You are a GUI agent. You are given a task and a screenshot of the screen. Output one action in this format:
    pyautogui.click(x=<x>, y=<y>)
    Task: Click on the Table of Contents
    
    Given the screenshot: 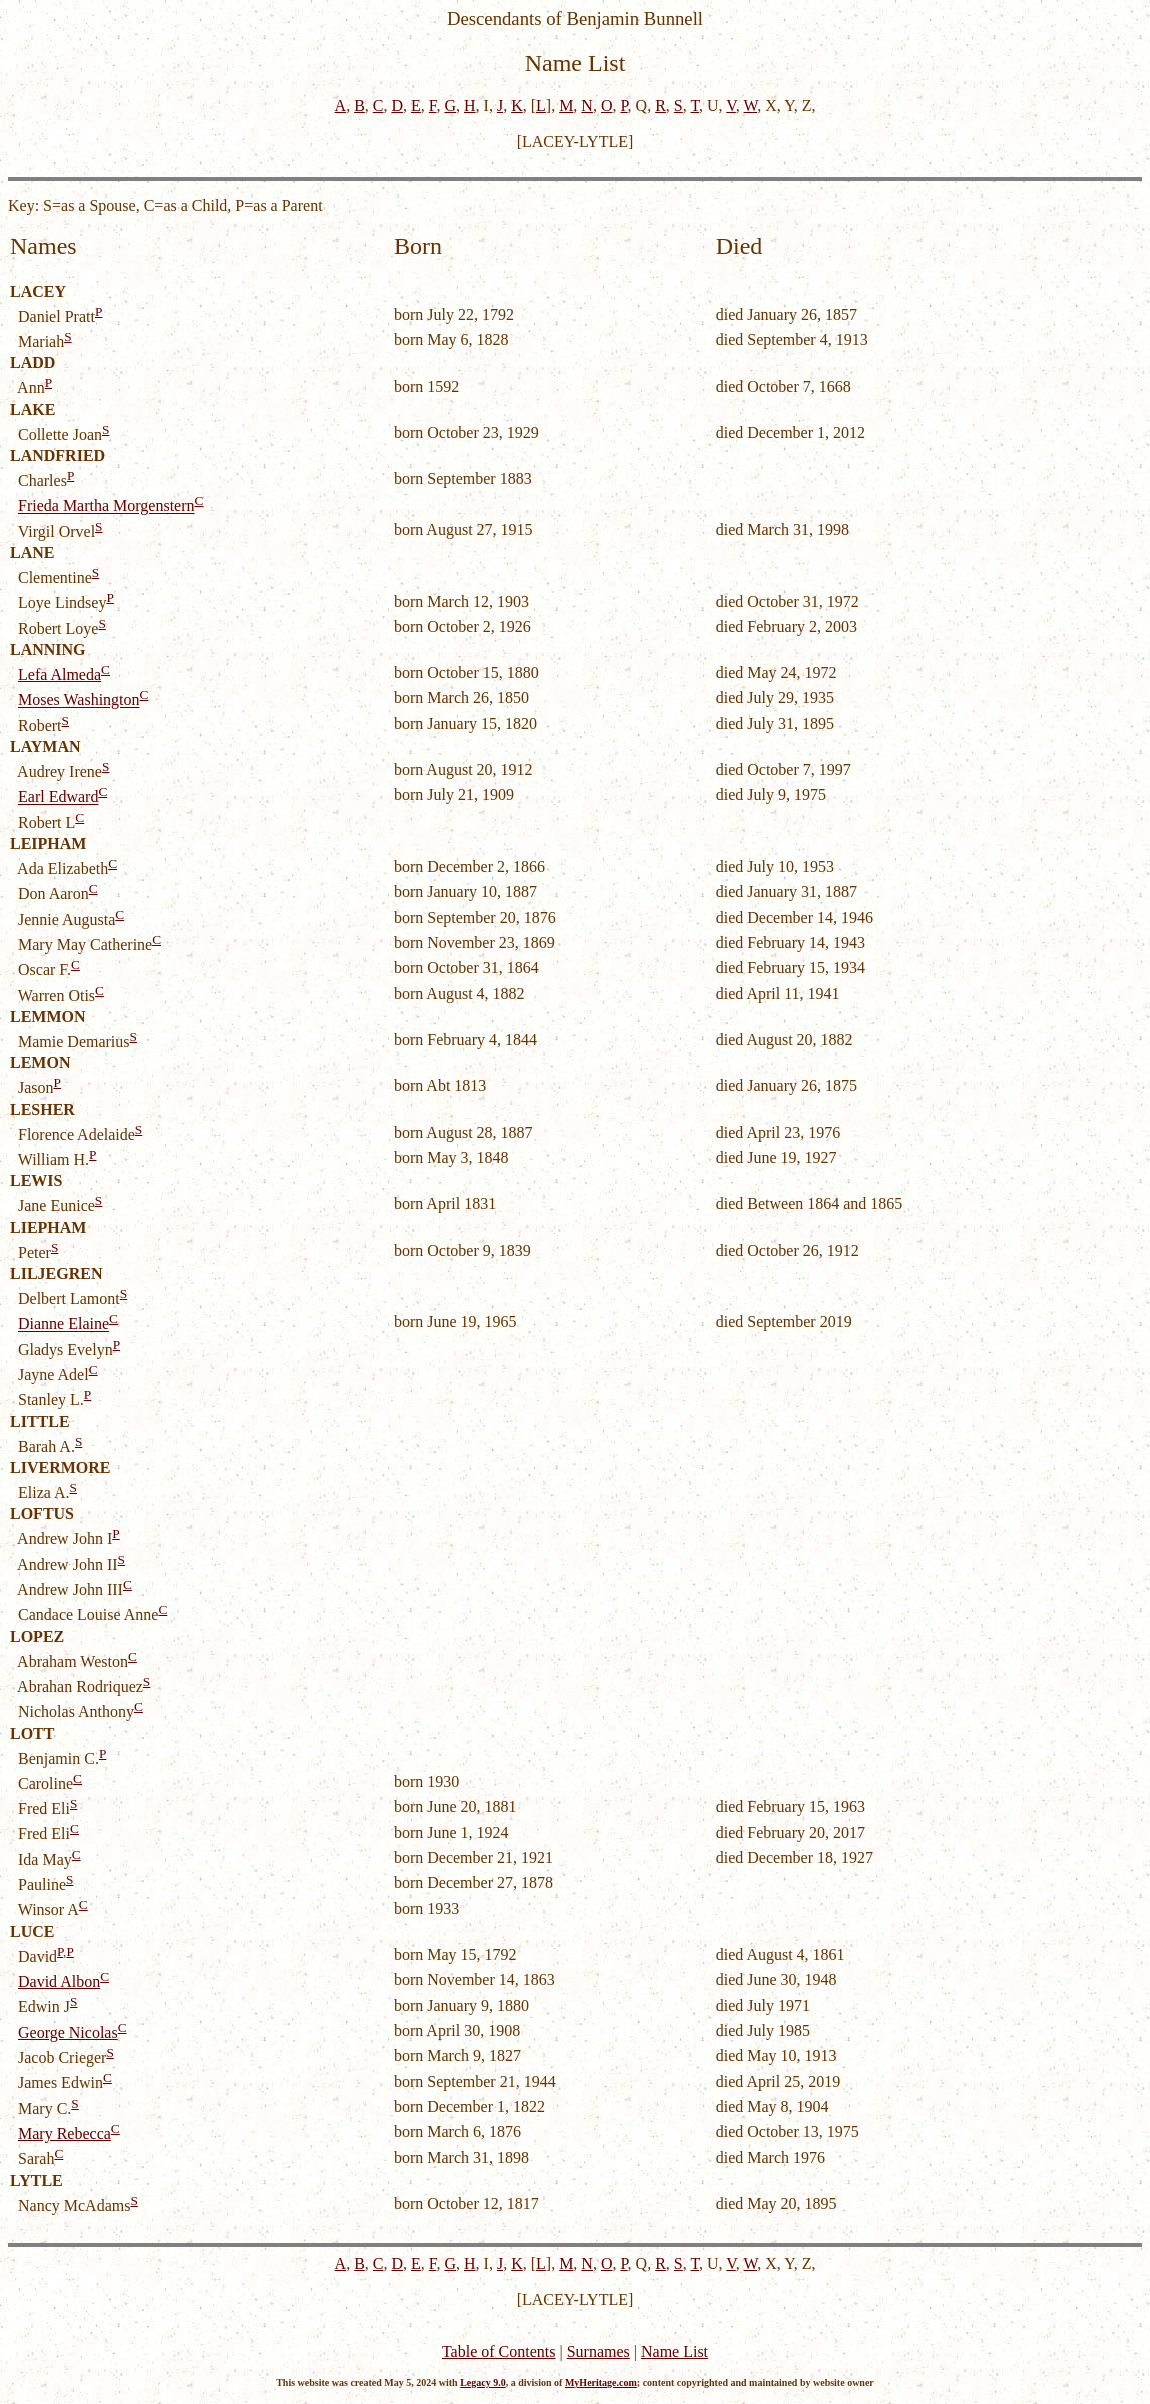 What is the action you would take?
    pyautogui.click(x=499, y=2351)
    